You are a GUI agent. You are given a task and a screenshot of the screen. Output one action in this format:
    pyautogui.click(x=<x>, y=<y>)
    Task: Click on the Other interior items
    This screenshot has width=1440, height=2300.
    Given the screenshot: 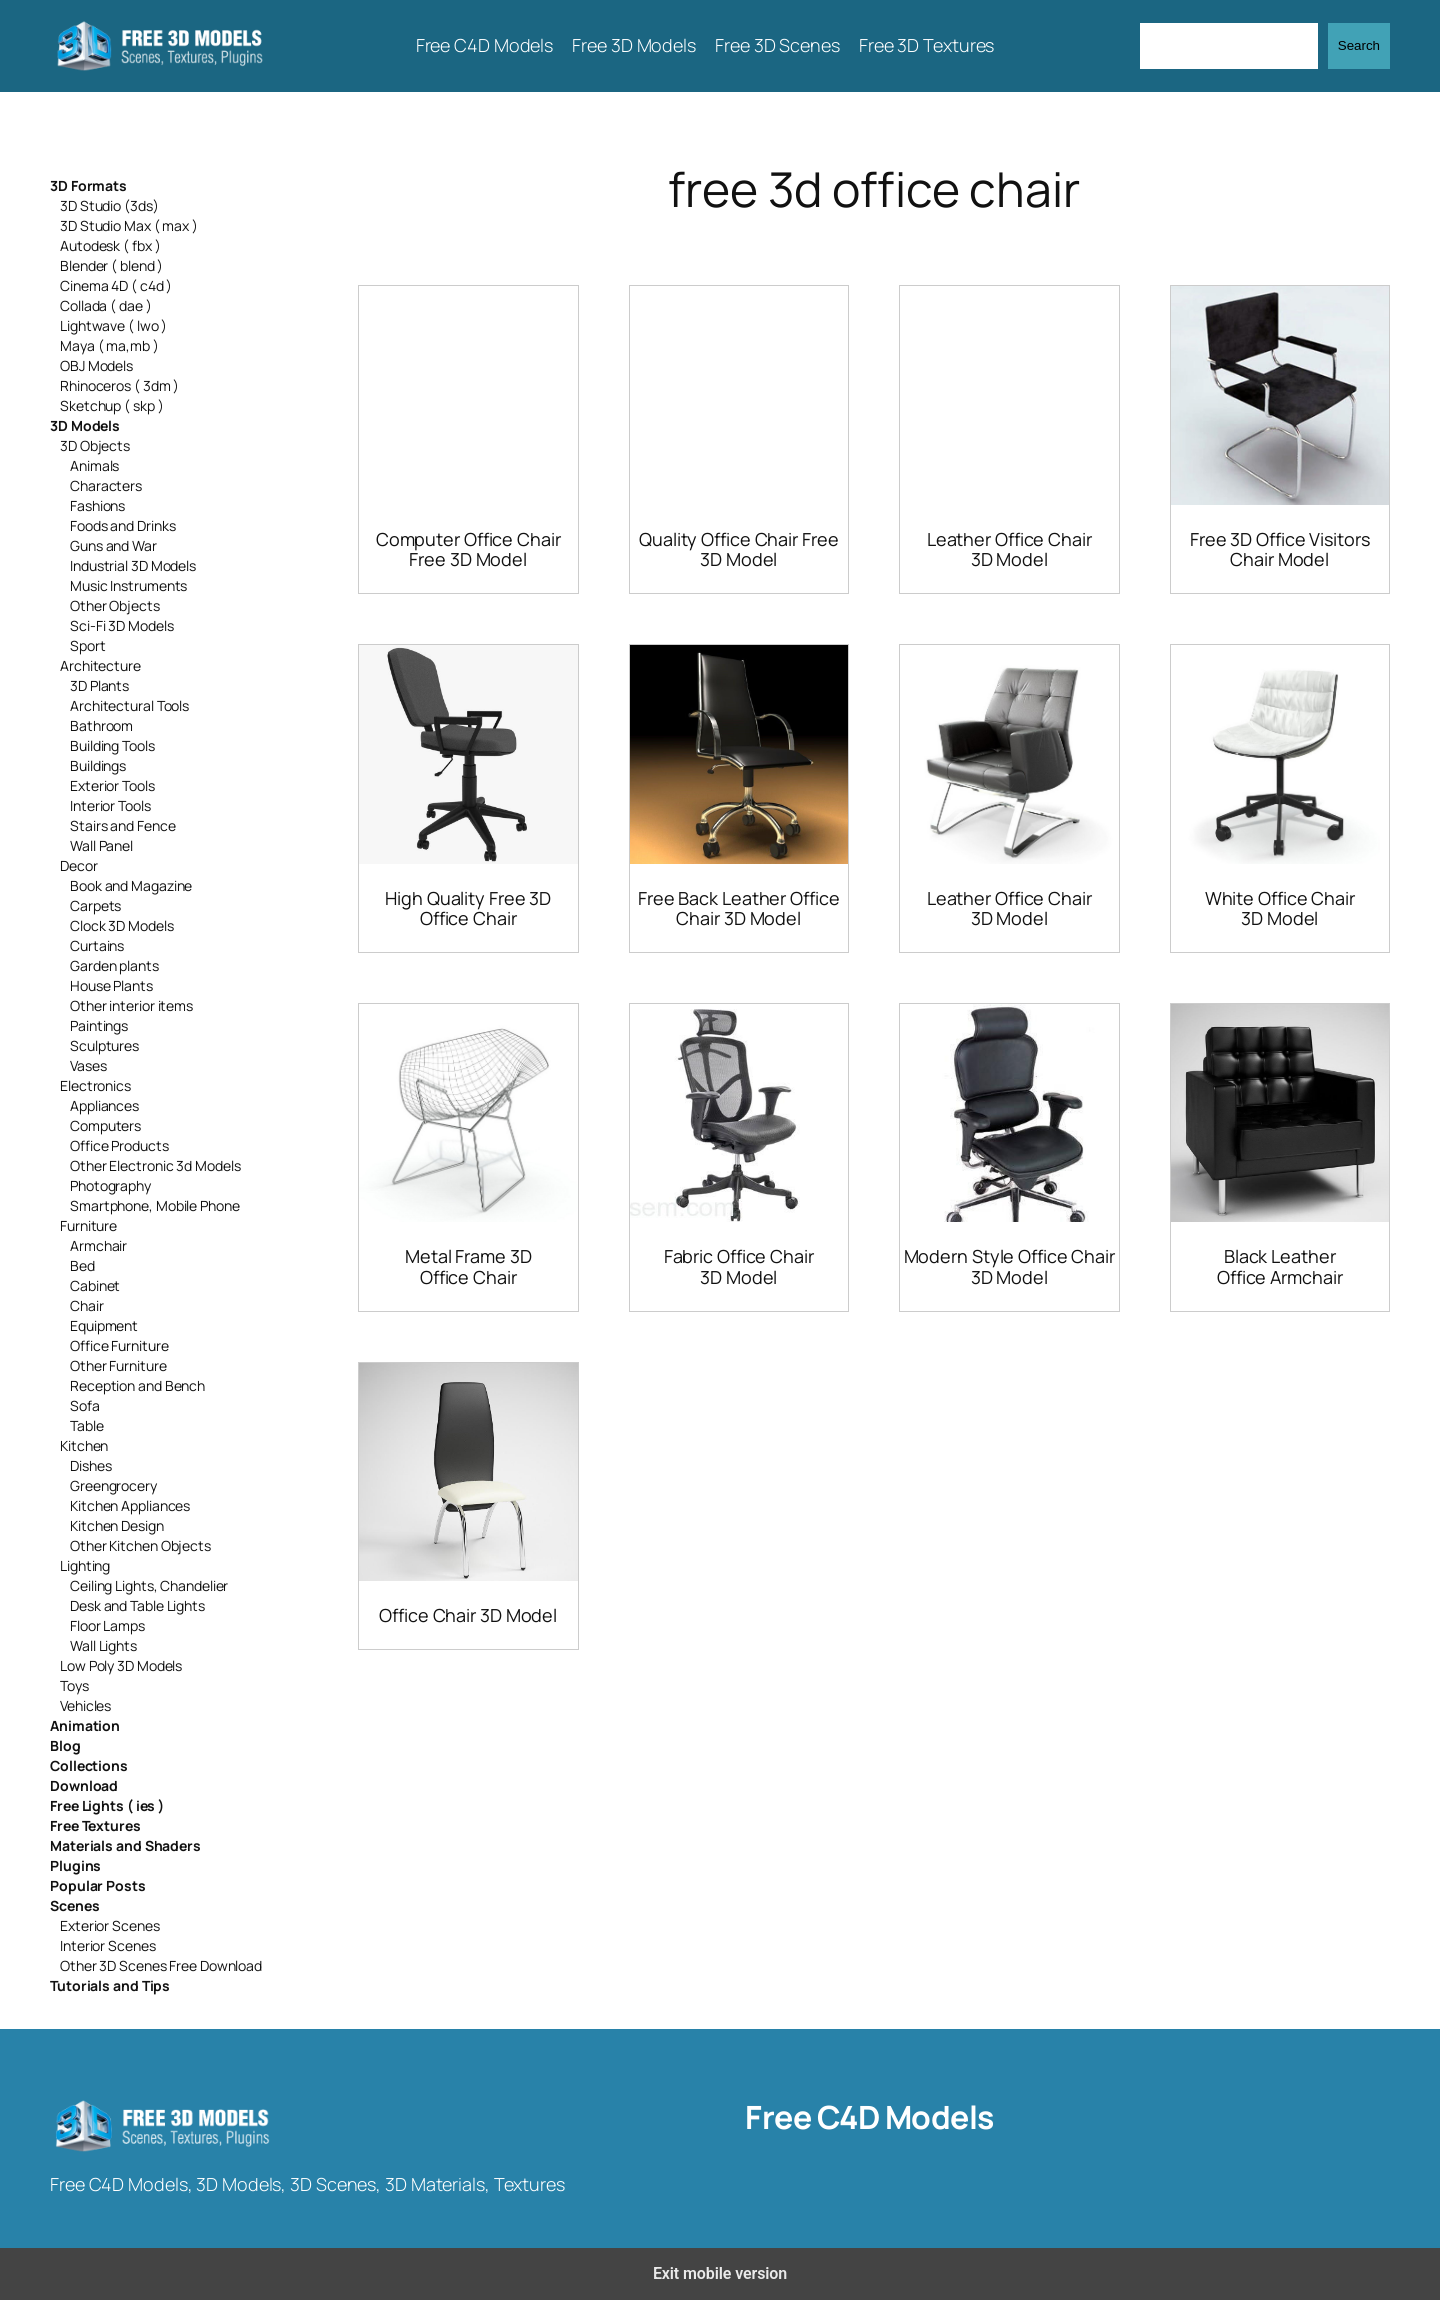 What is the action you would take?
    pyautogui.click(x=131, y=1005)
    